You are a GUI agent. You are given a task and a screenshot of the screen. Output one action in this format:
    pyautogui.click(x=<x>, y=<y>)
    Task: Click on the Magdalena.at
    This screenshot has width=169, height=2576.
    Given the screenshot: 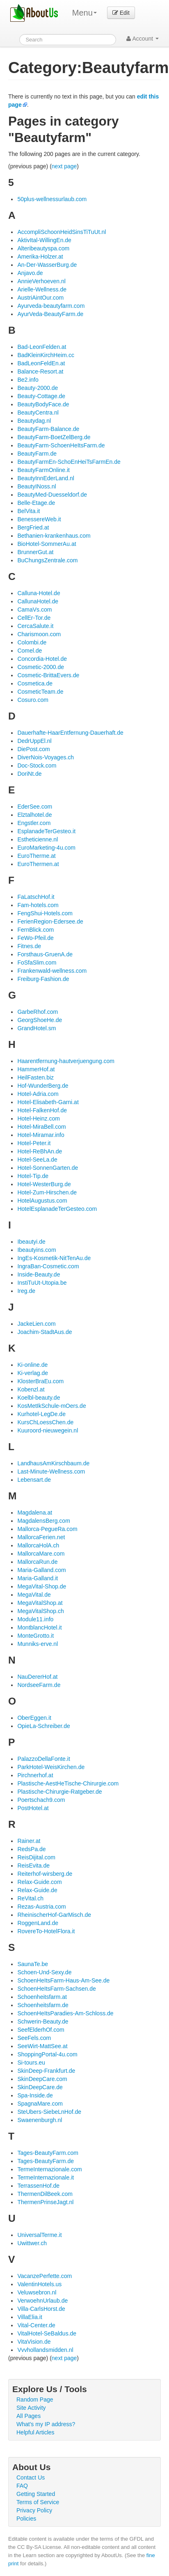 What is the action you would take?
    pyautogui.click(x=34, y=1512)
    